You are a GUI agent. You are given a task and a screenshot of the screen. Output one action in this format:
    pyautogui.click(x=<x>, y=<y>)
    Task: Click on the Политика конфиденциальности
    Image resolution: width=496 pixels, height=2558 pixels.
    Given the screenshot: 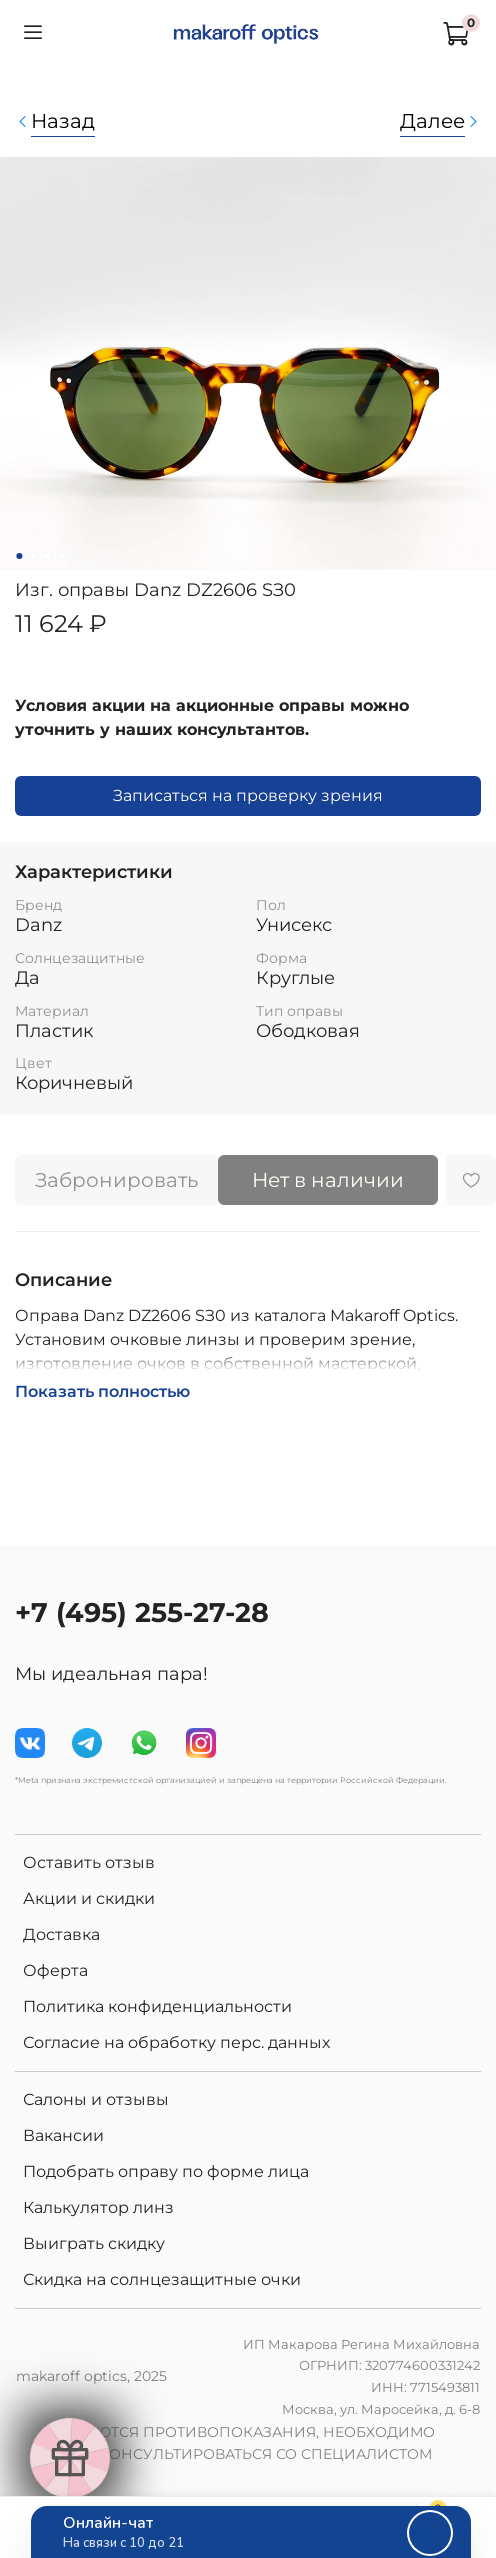 What is the action you would take?
    pyautogui.click(x=157, y=2006)
    